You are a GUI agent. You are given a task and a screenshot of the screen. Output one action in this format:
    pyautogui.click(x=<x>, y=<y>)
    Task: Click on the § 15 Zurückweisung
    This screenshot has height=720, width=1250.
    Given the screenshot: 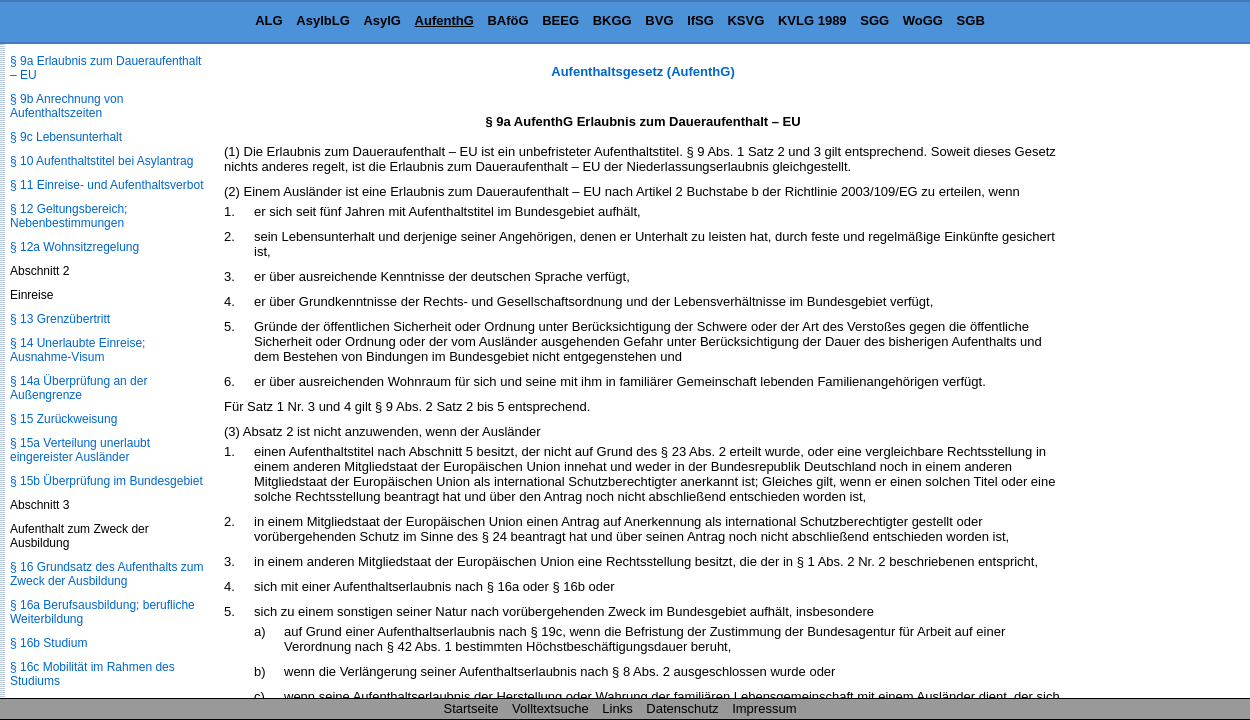 What is the action you would take?
    pyautogui.click(x=63, y=419)
    